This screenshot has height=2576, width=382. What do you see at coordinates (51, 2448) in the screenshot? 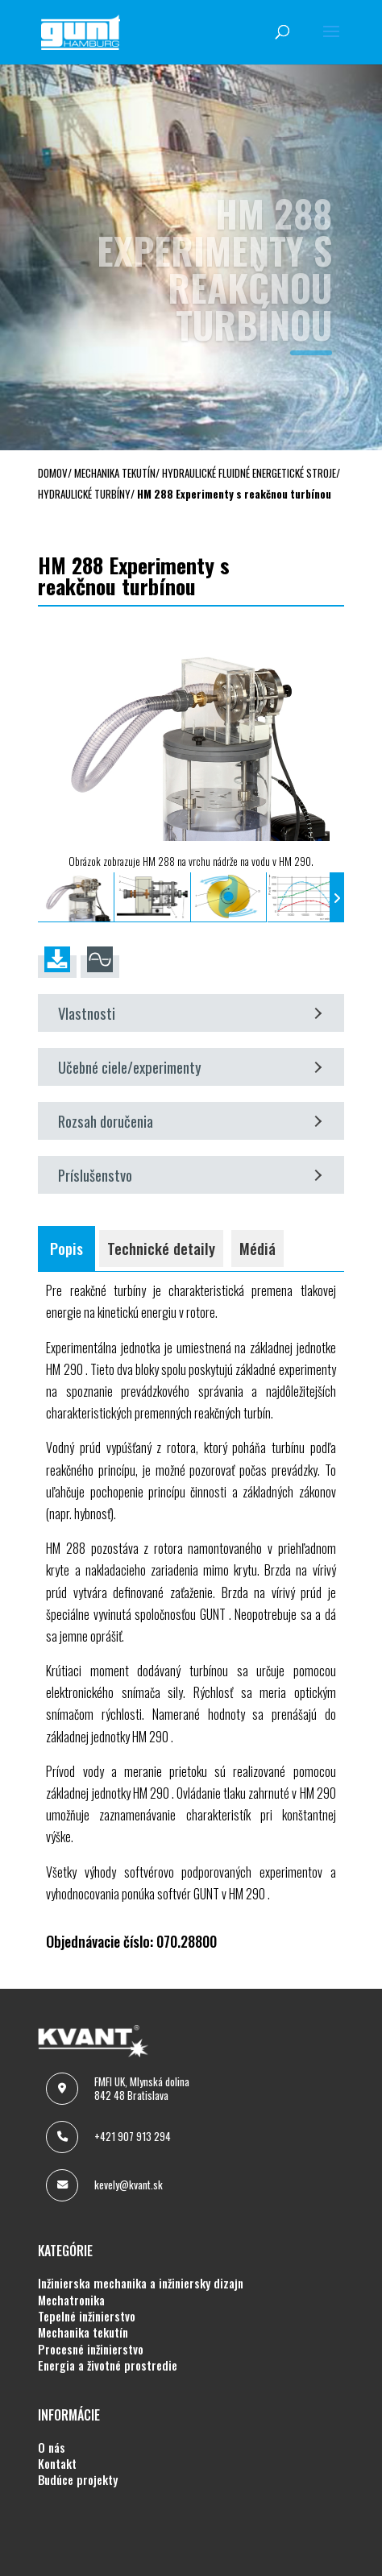
I see `O NÁS` at bounding box center [51, 2448].